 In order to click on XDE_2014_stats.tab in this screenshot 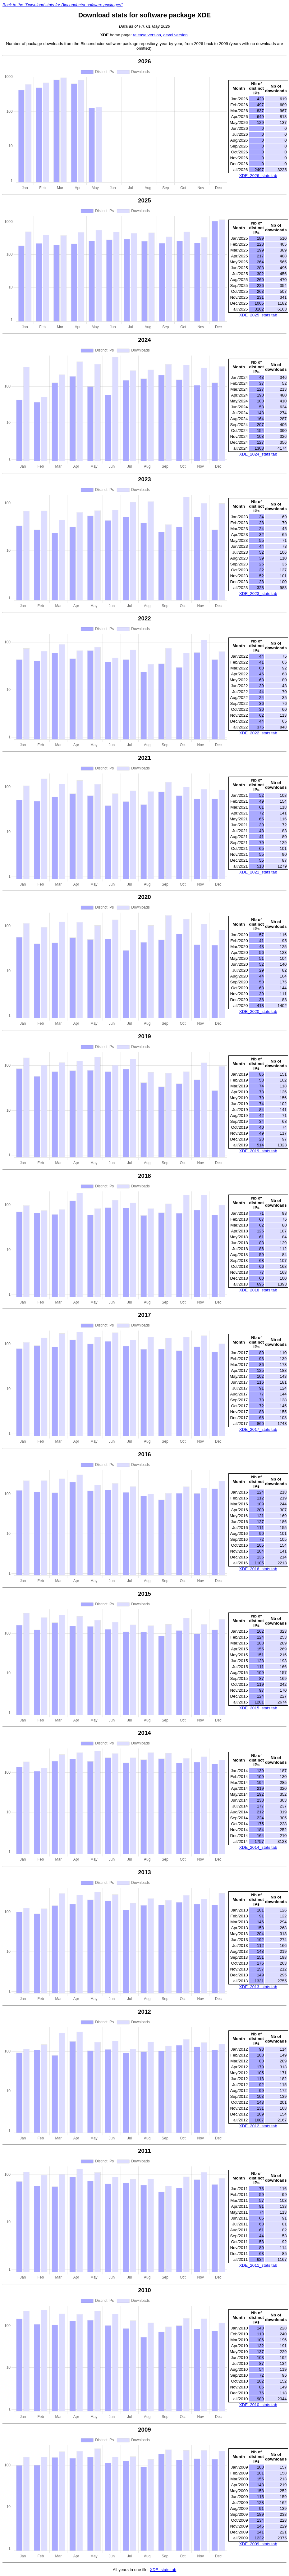, I will do `click(258, 1847)`.